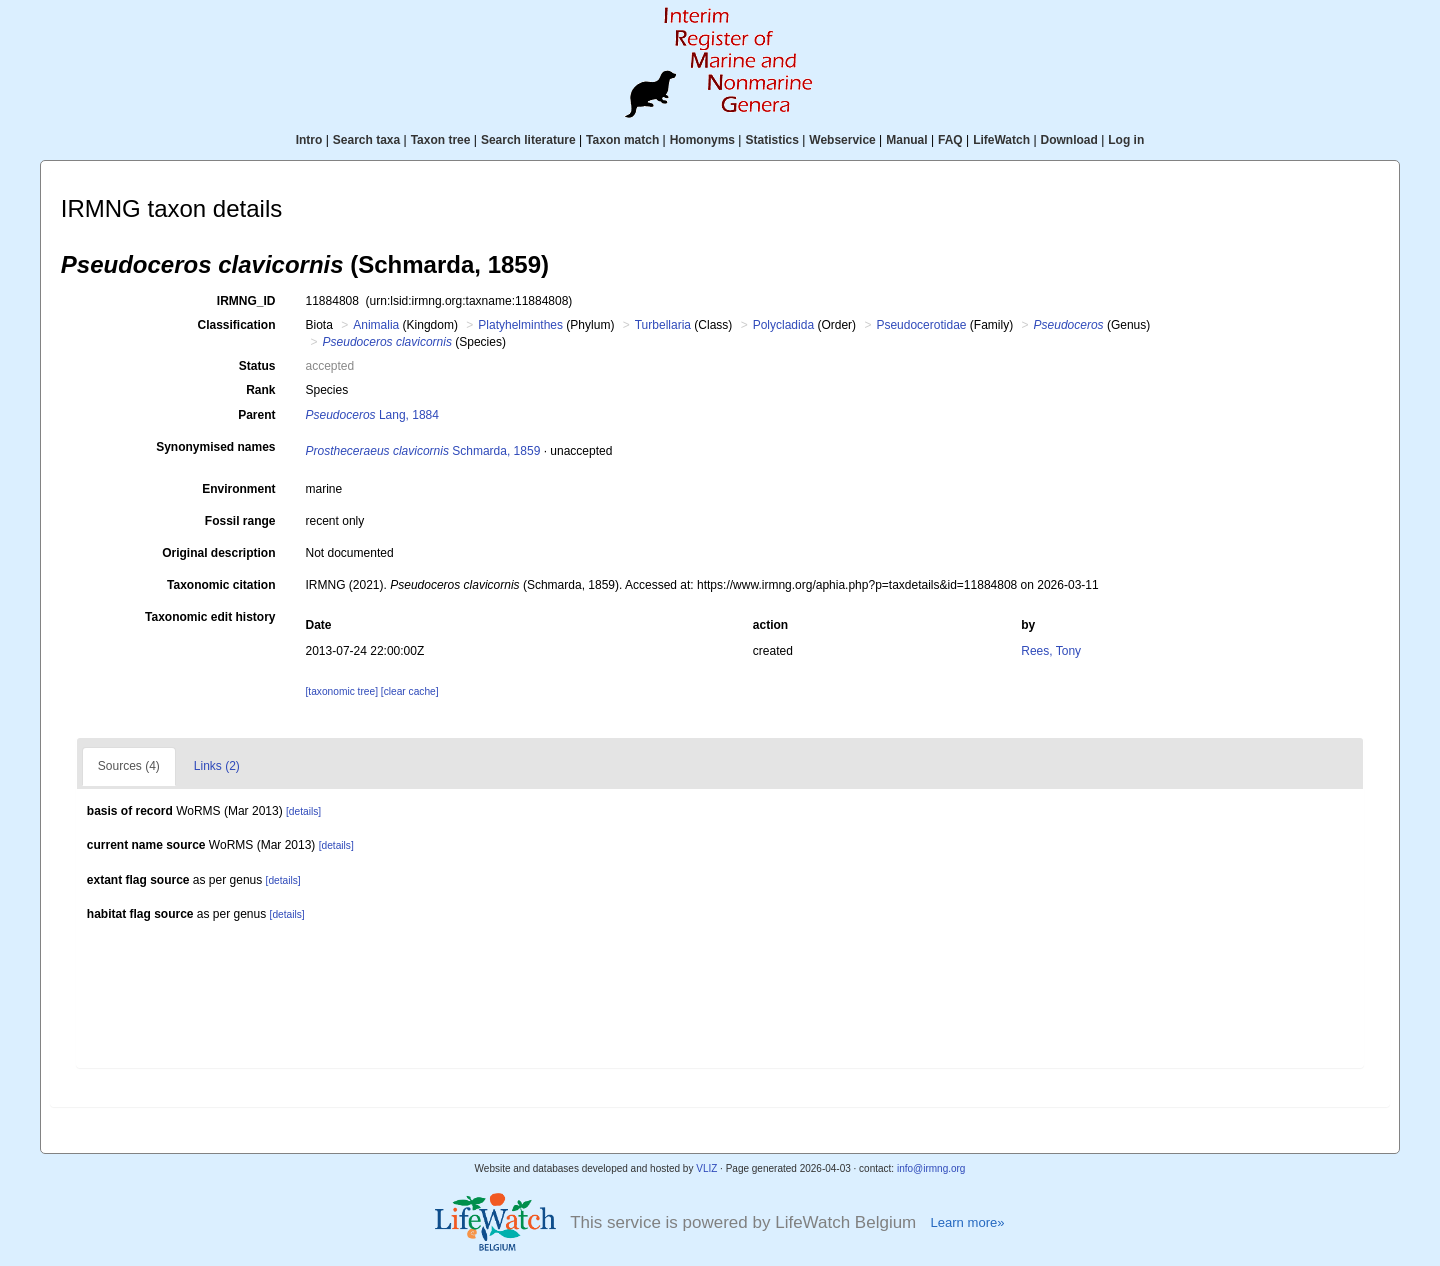 The image size is (1440, 1266). I want to click on Rank, so click(260, 390).